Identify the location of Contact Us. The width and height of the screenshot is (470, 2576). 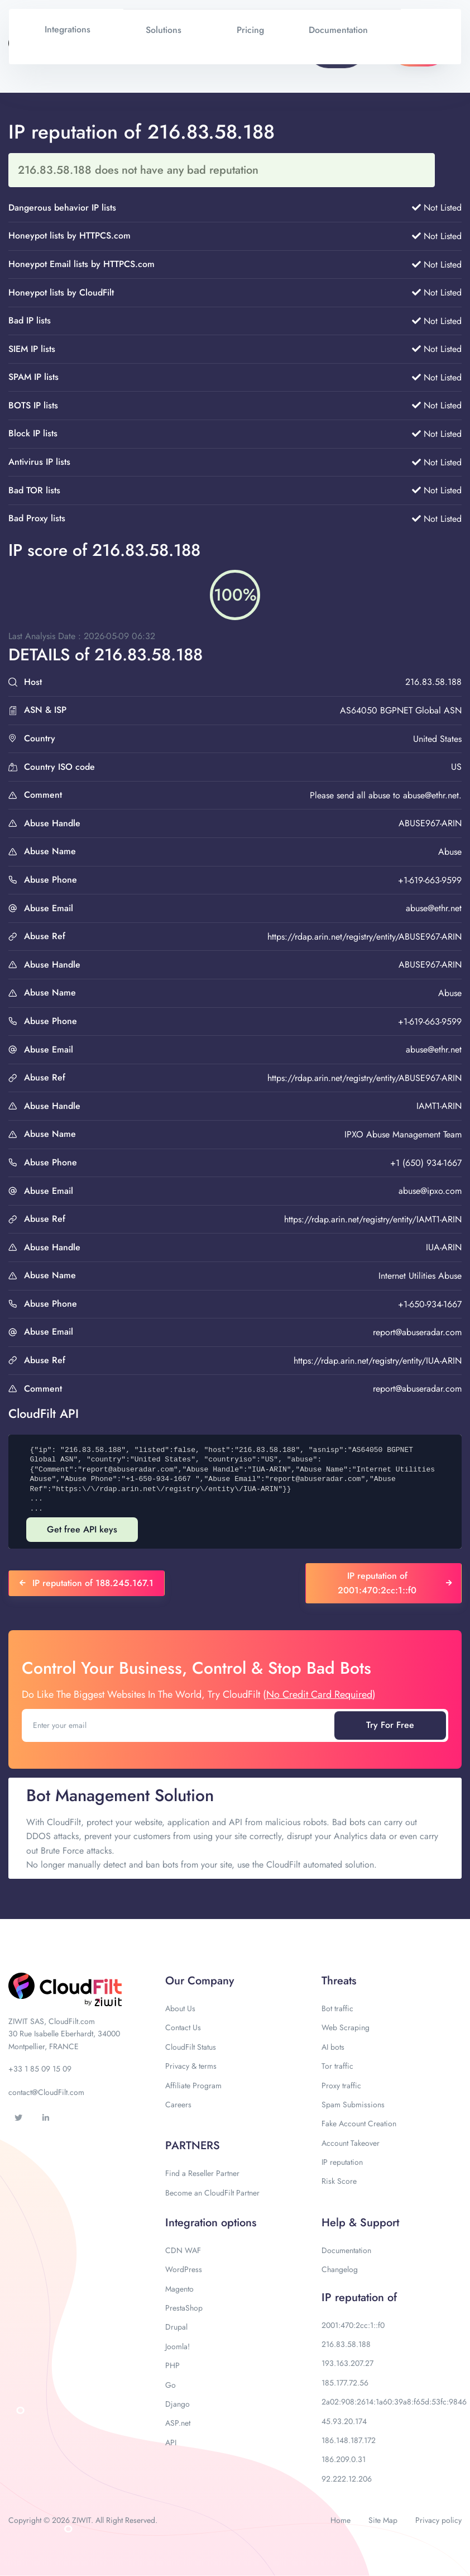
(183, 2027).